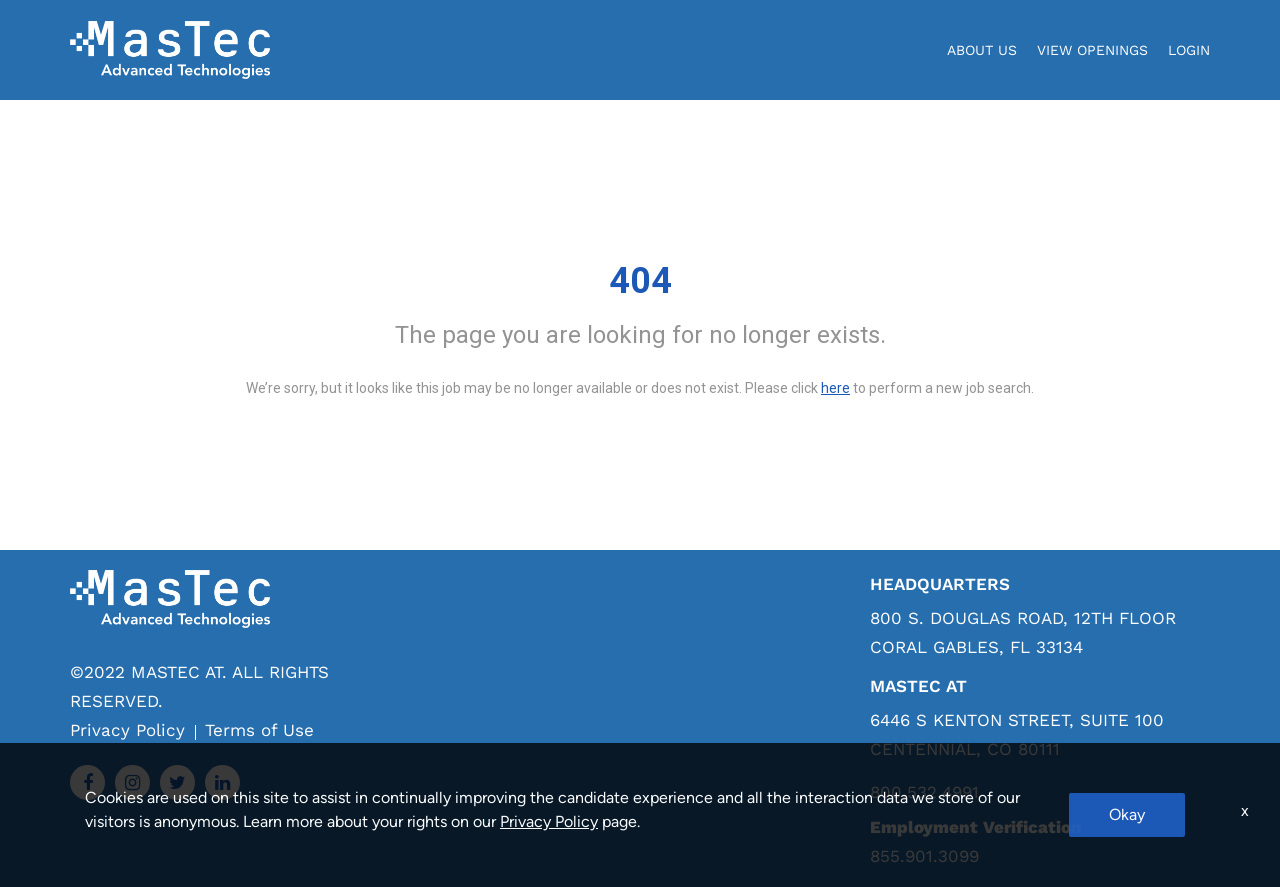 The image size is (1280, 887). I want to click on View Openings, so click(1092, 50).